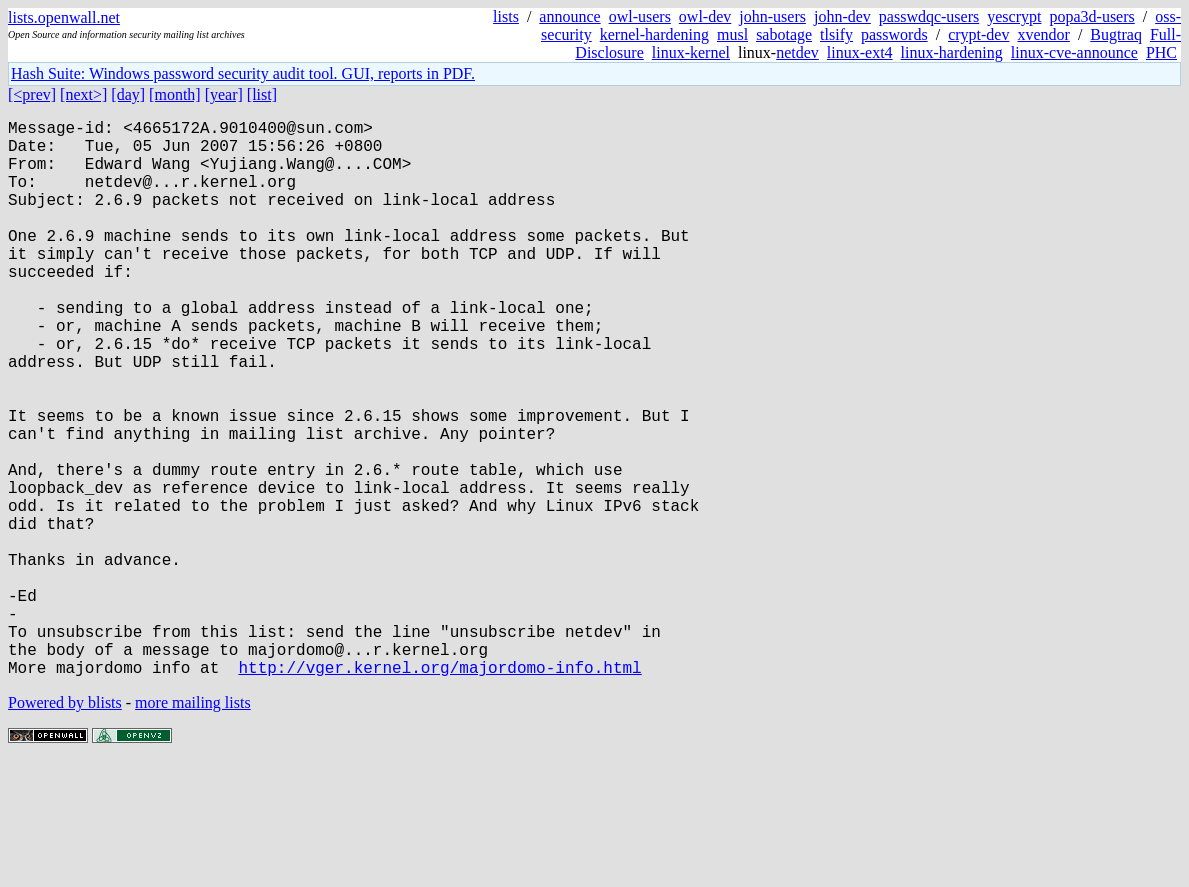  Describe the element at coordinates (640, 16) in the screenshot. I see `owl-users` at that location.